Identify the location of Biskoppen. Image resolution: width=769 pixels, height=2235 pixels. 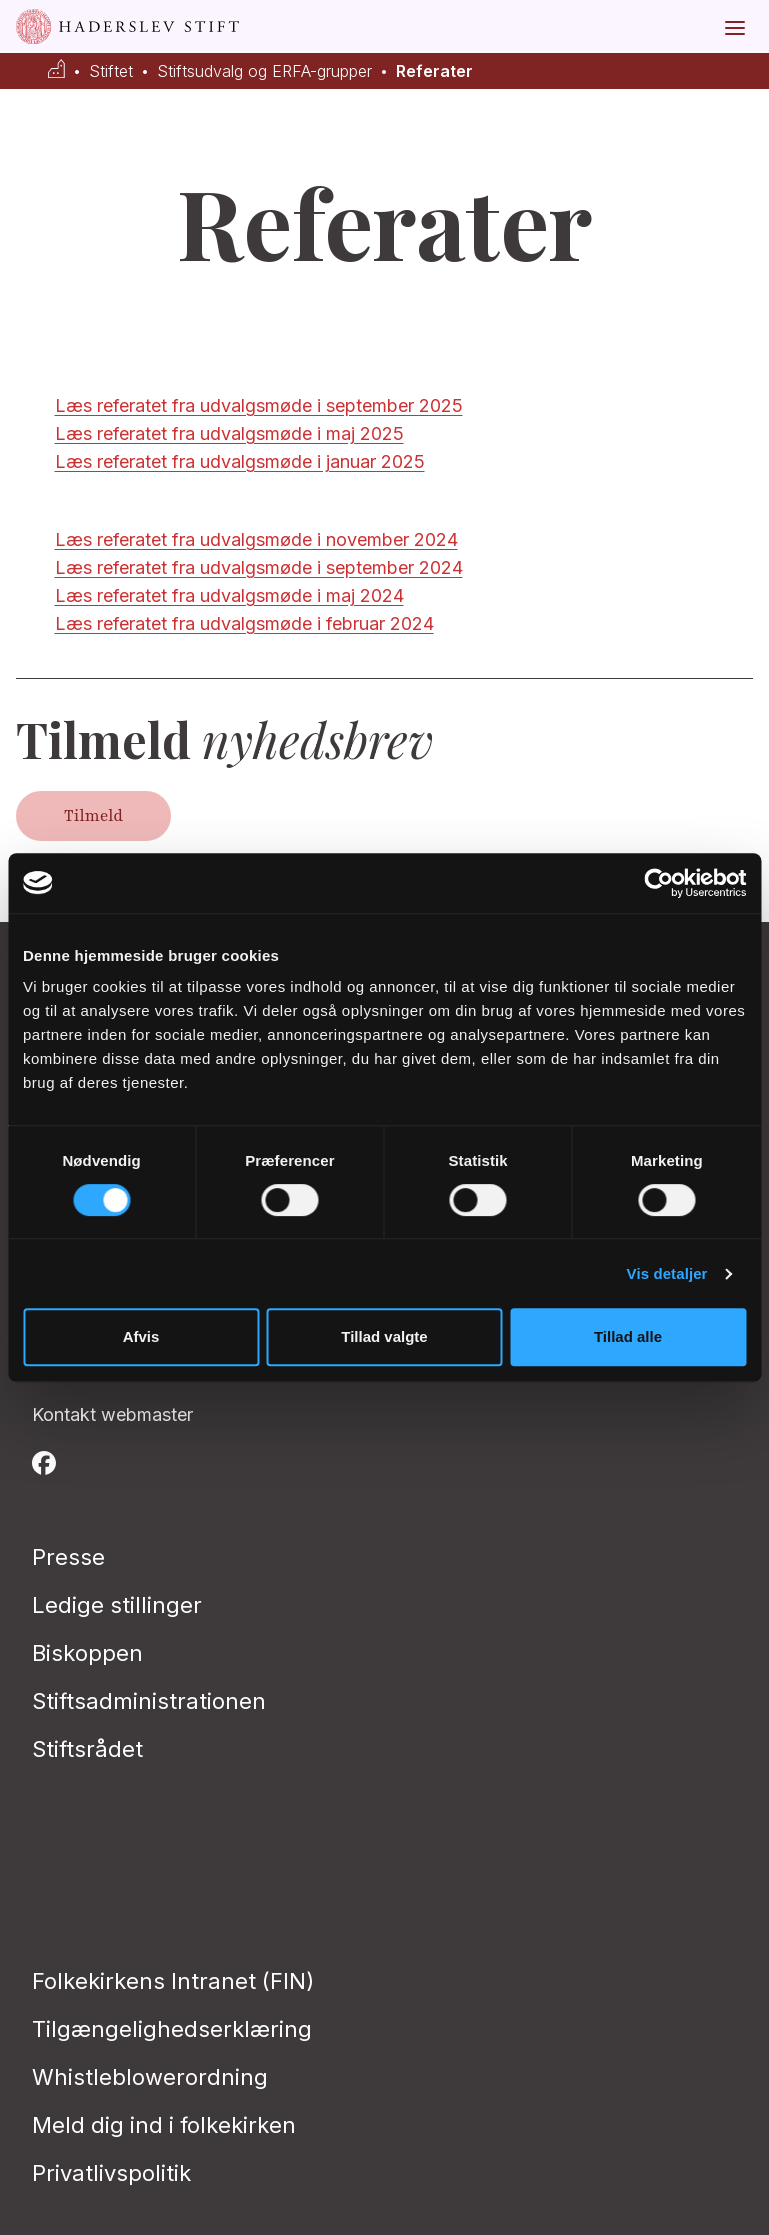
(87, 1653).